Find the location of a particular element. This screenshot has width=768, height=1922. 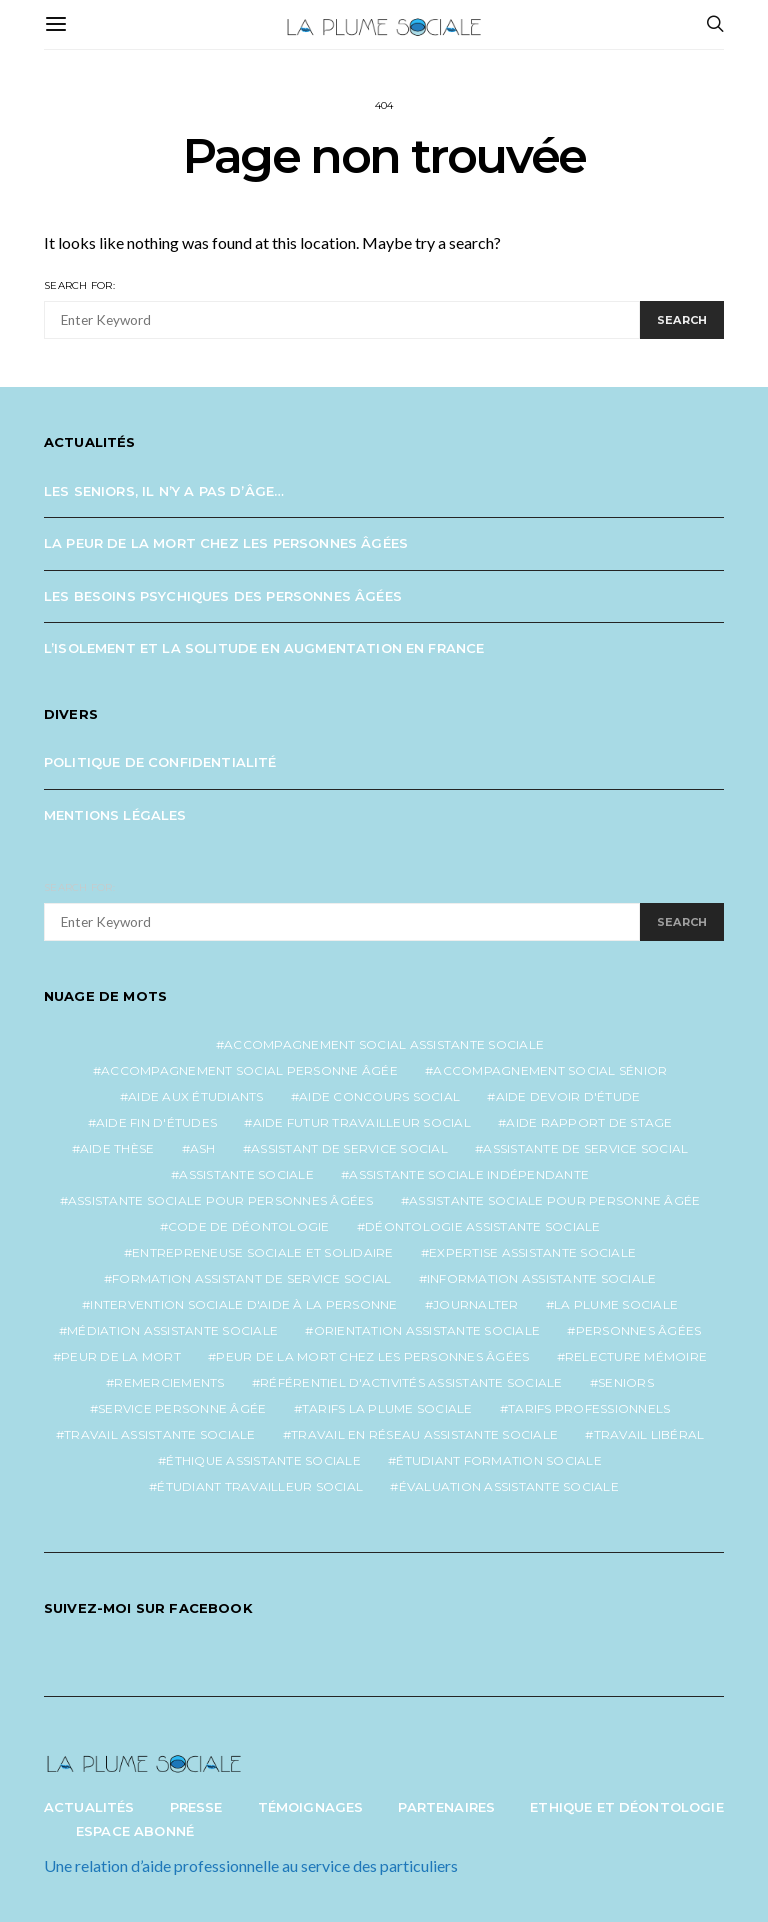

personnes âgées [personnes âgées (3 éléments)] is located at coordinates (639, 1330).